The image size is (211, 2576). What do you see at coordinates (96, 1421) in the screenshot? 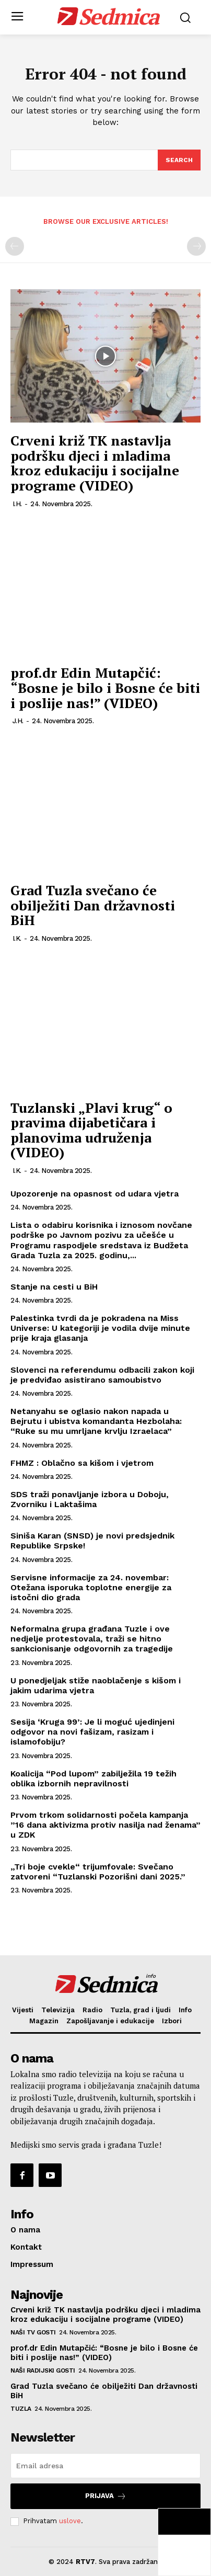
I see `Netanyahu se oglasio nakon napada u Bejrutu i ubistva komandanta Hezbolaha: “Ruke su mu umrljane krvlju Izraelaca”` at bounding box center [96, 1421].